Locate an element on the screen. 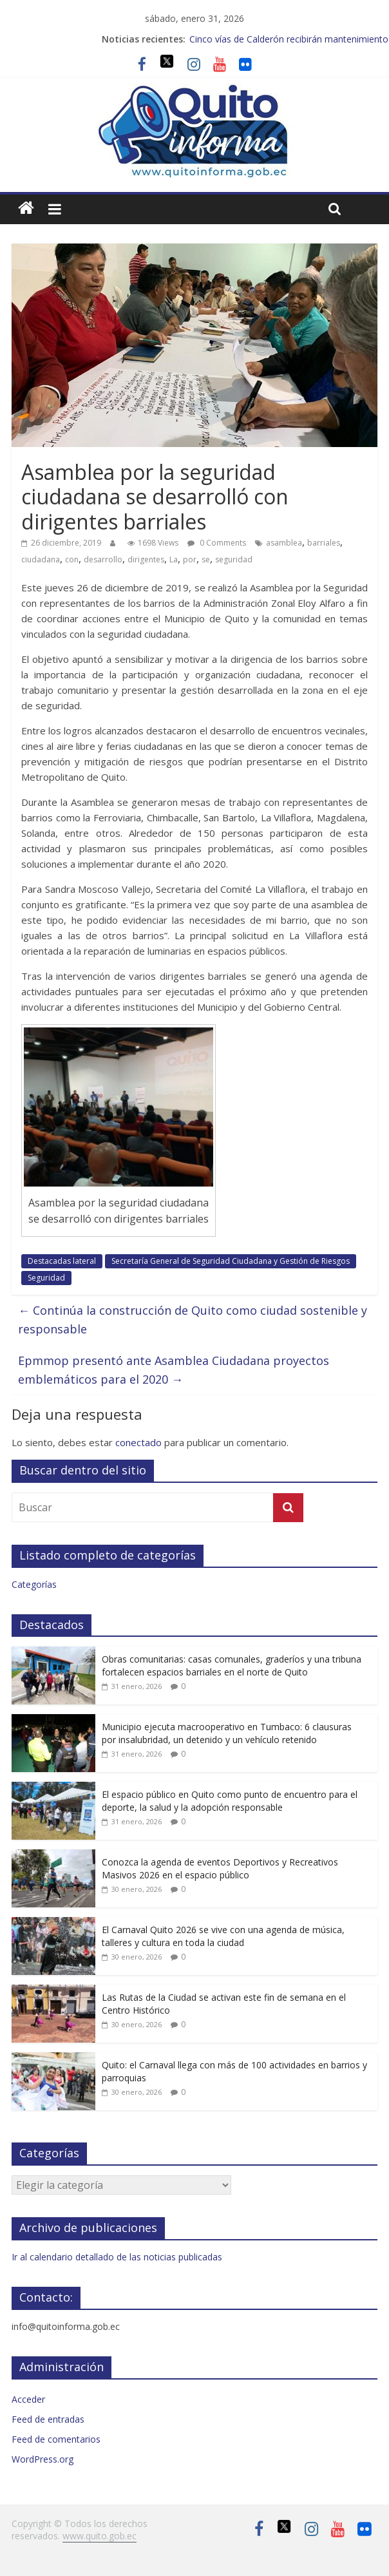  desarrollo is located at coordinates (103, 559).